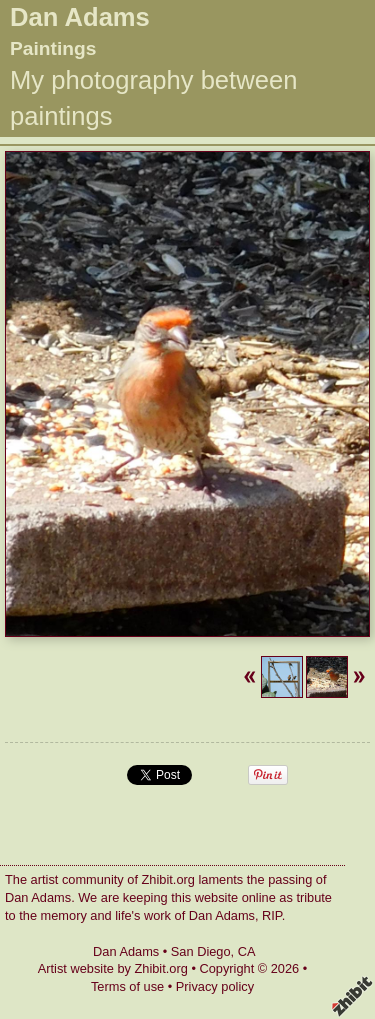 Image resolution: width=375 pixels, height=1019 pixels. Describe the element at coordinates (127, 986) in the screenshot. I see `Terms of use` at that location.